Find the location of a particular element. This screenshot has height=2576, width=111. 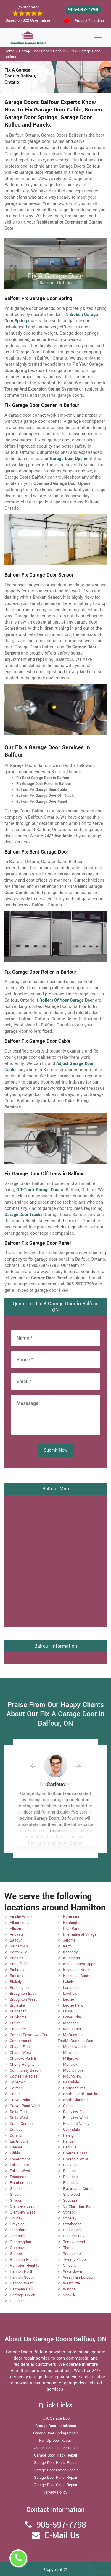

Glenview West is located at coordinates (22, 2212).